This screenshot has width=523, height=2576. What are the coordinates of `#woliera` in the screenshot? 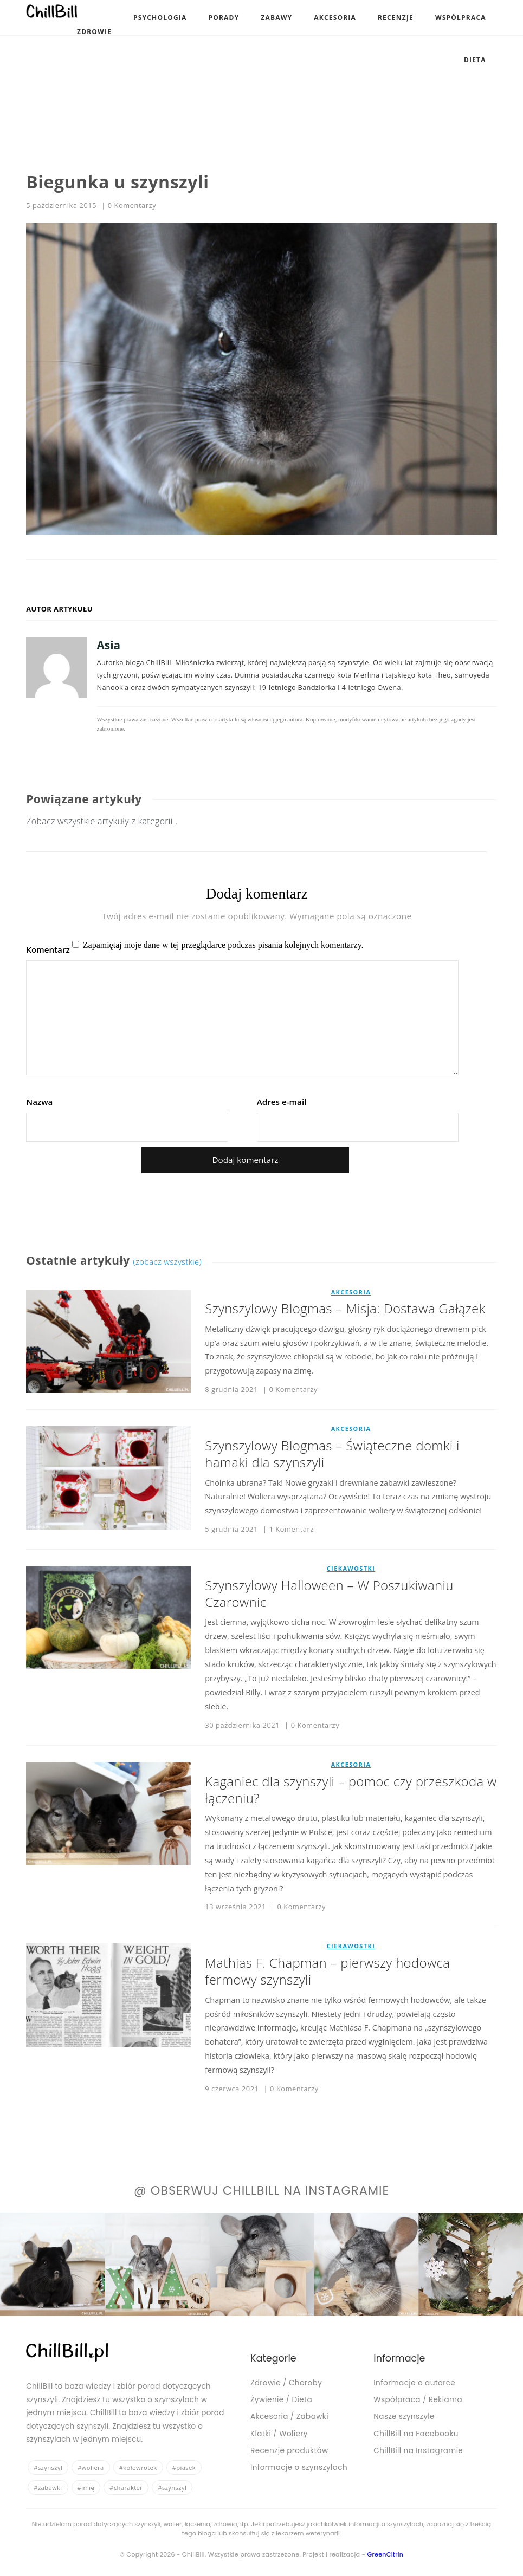 It's located at (91, 2467).